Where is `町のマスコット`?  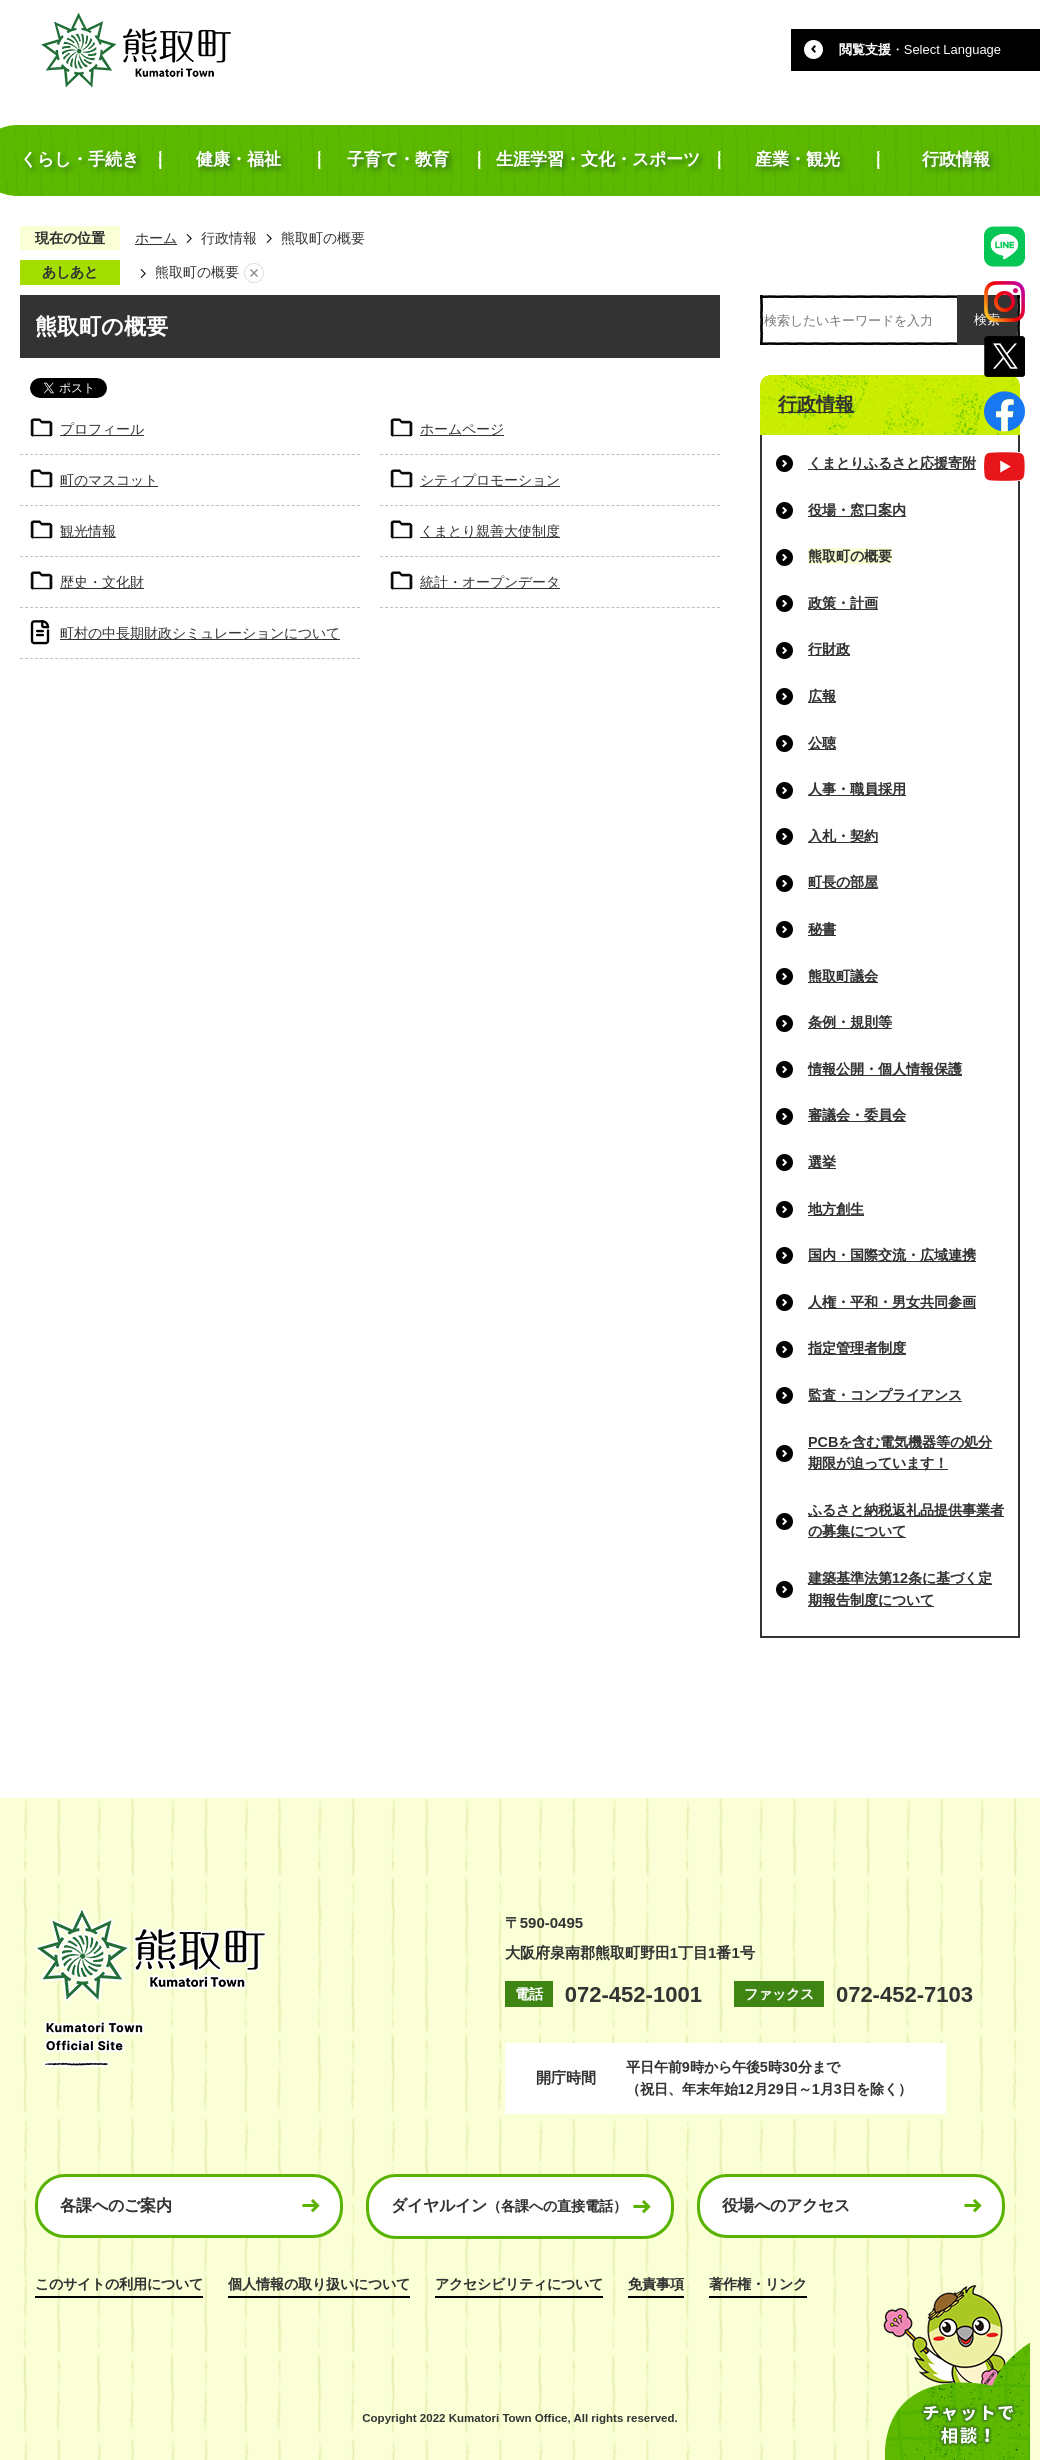
町のマスコット is located at coordinates (109, 480).